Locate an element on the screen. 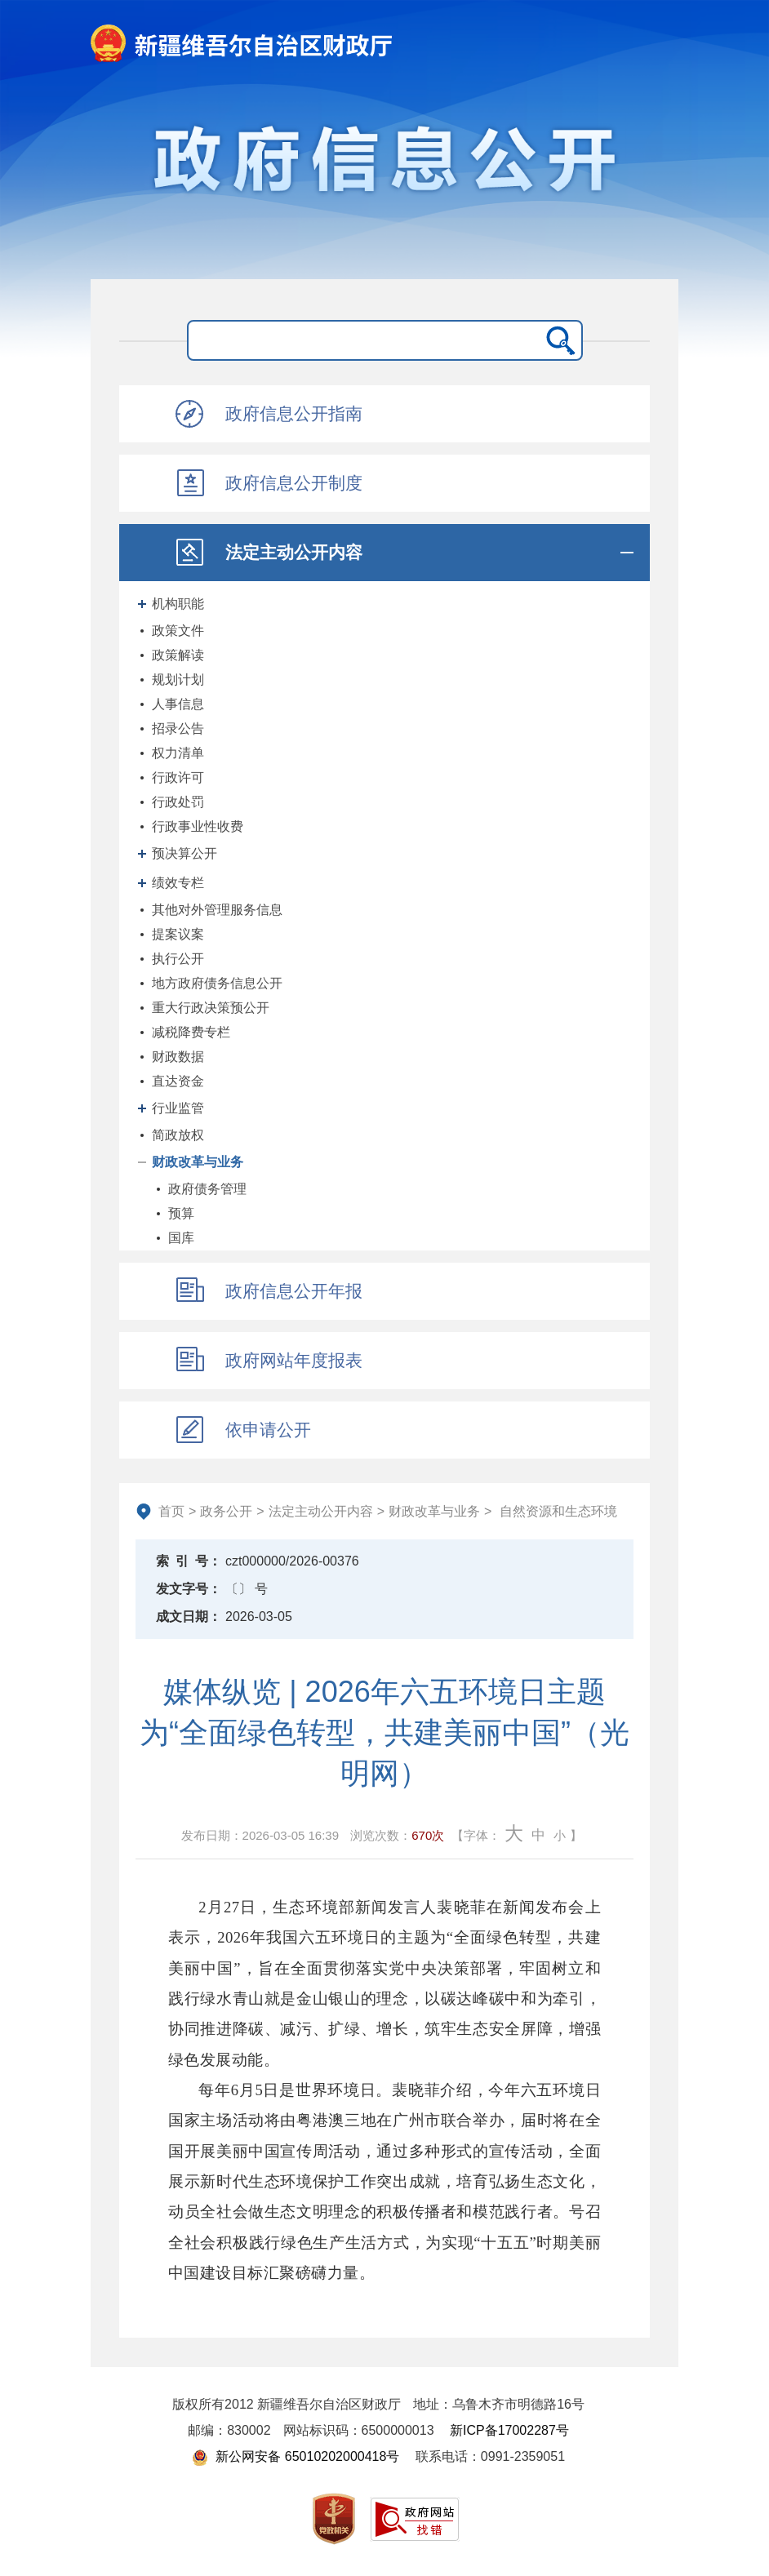 The image size is (769, 2576). 直达资金 is located at coordinates (178, 1081).